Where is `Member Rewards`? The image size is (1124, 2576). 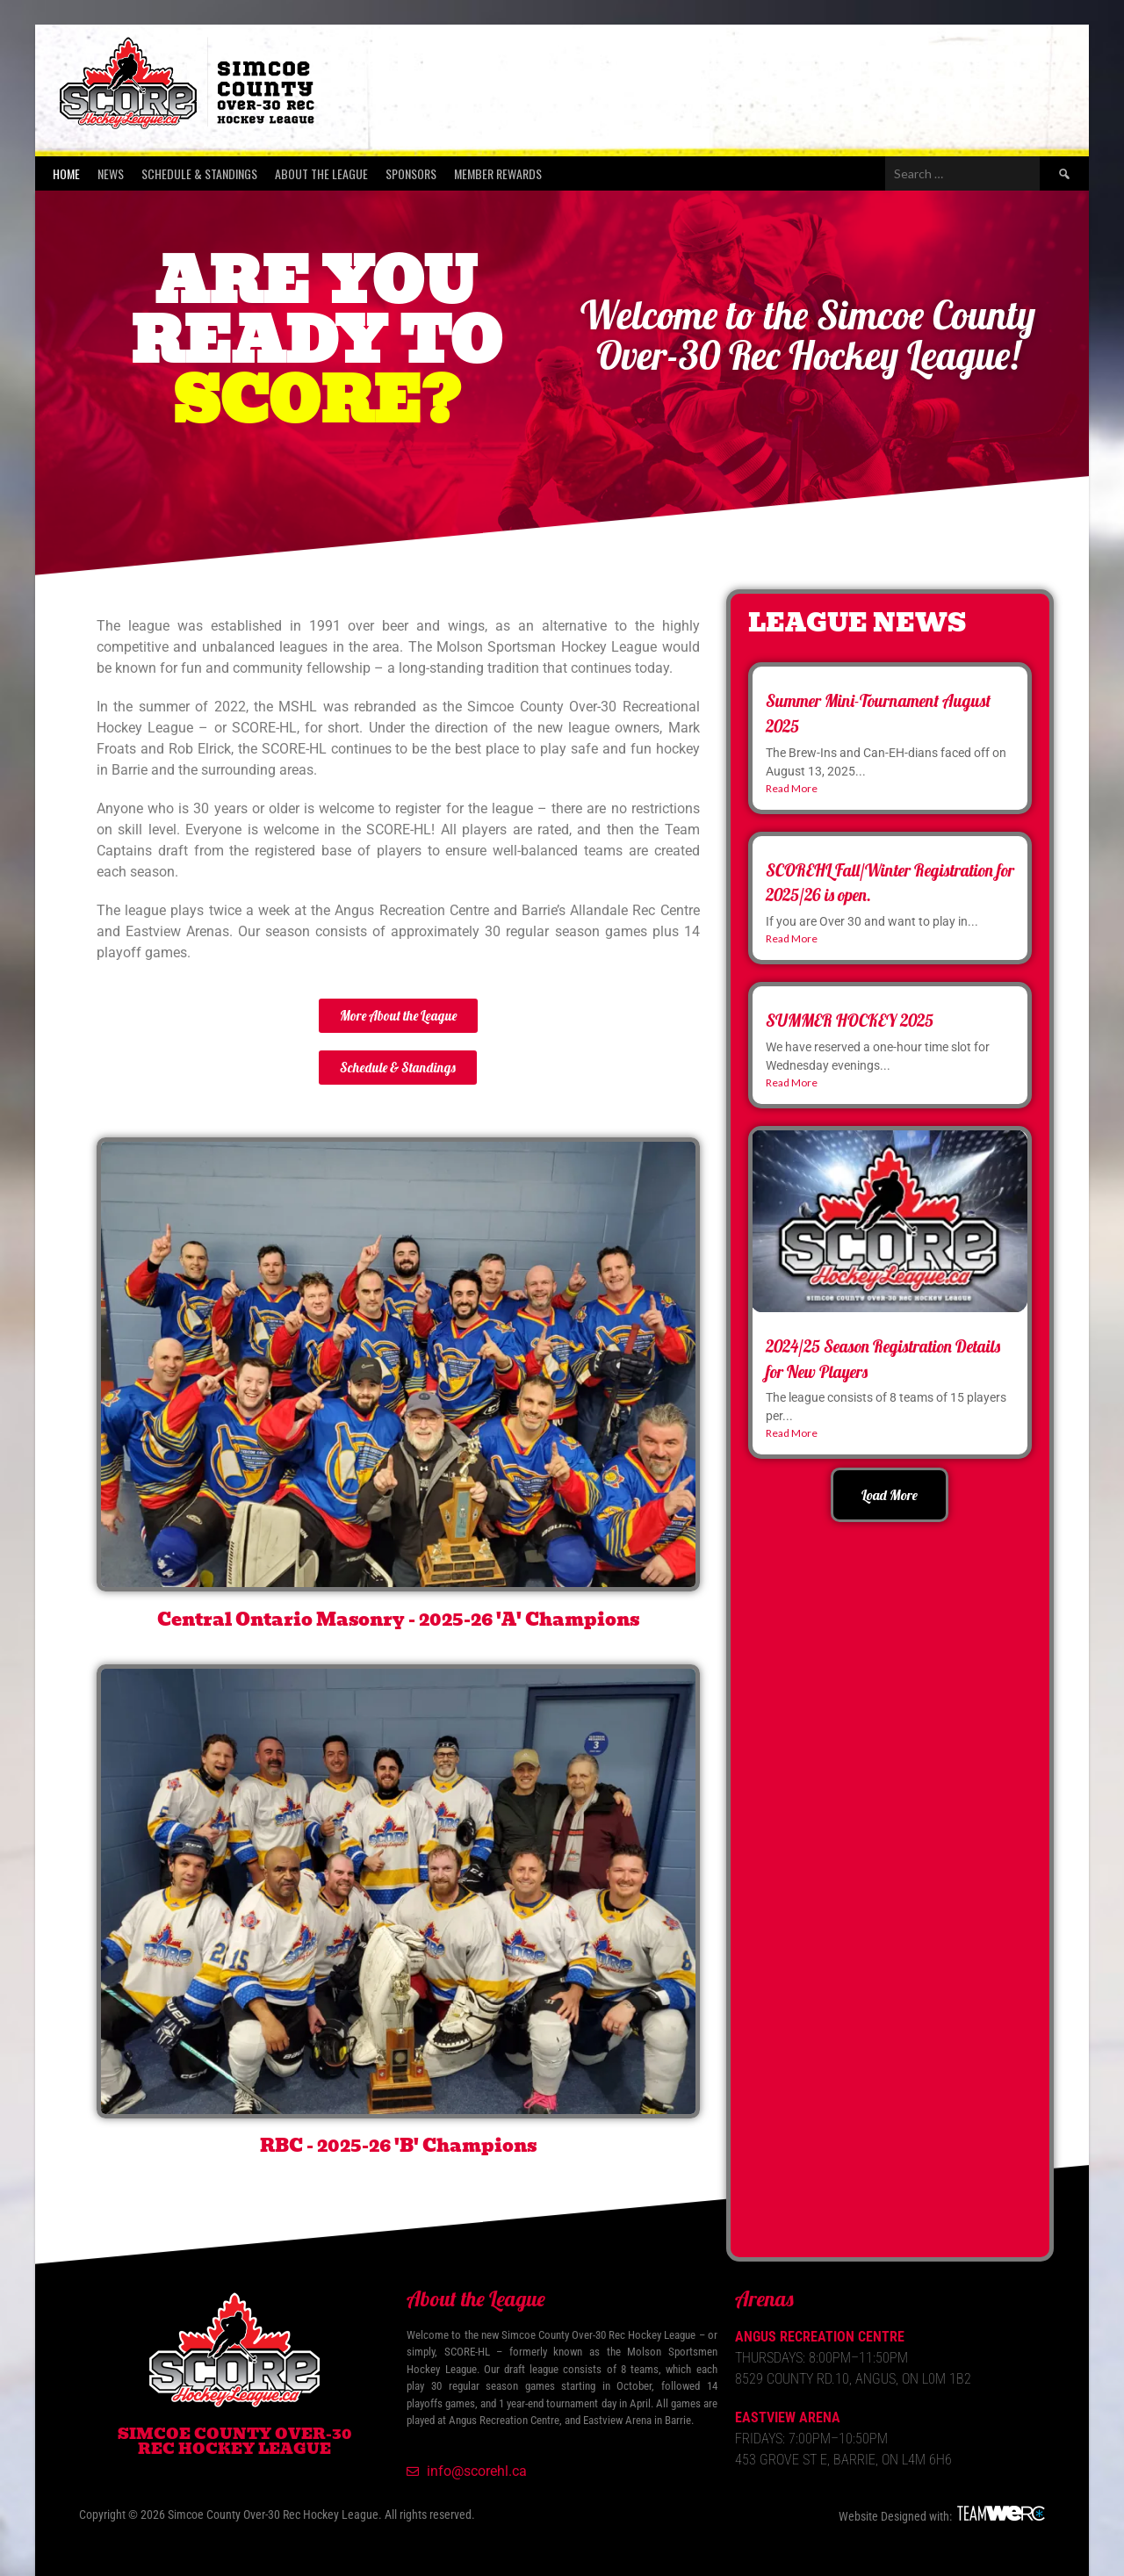
Member Rewards is located at coordinates (498, 173).